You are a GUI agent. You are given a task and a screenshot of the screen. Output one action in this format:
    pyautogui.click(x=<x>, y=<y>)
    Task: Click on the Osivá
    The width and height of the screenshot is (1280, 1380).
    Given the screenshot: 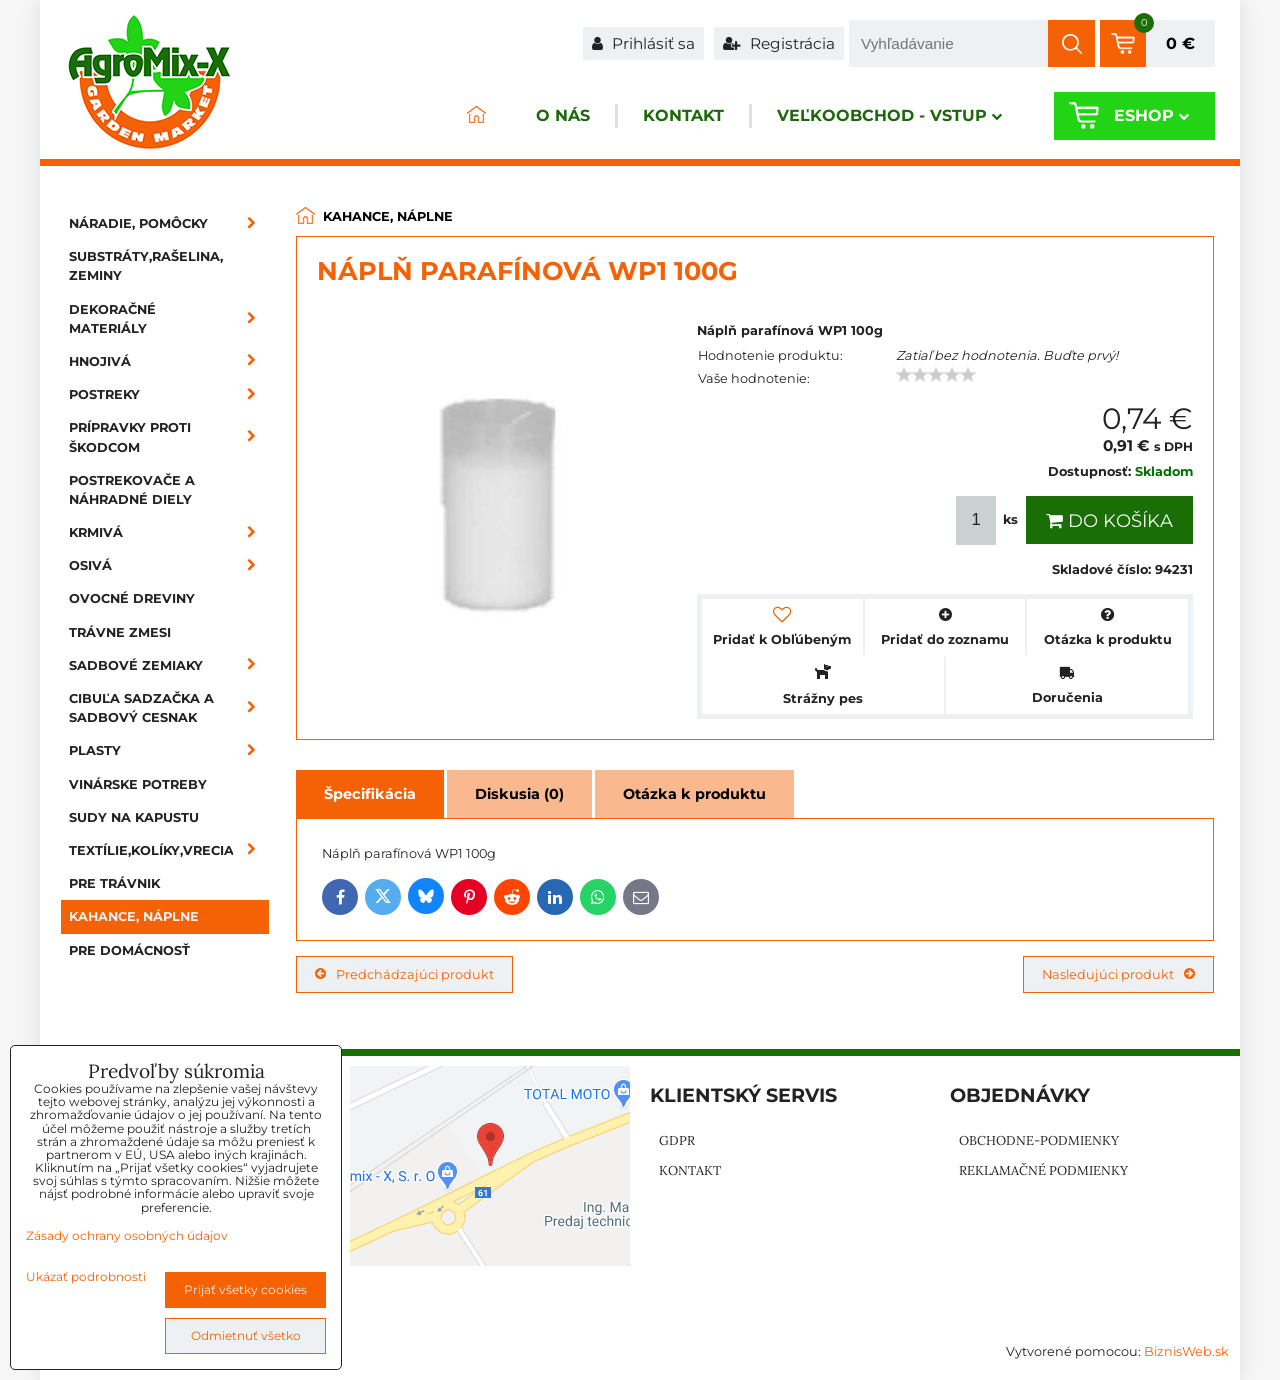 What is the action you would take?
    pyautogui.click(x=169, y=565)
    